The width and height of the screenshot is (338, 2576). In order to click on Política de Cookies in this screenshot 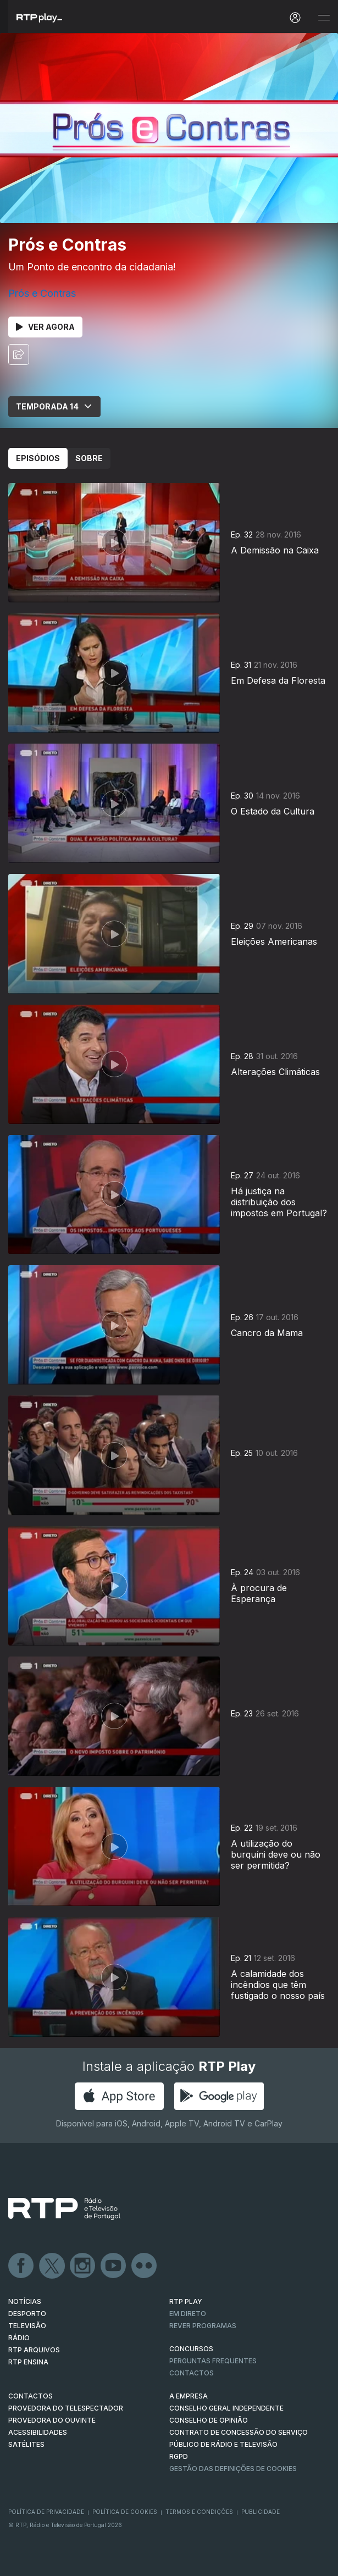, I will do `click(124, 2511)`.